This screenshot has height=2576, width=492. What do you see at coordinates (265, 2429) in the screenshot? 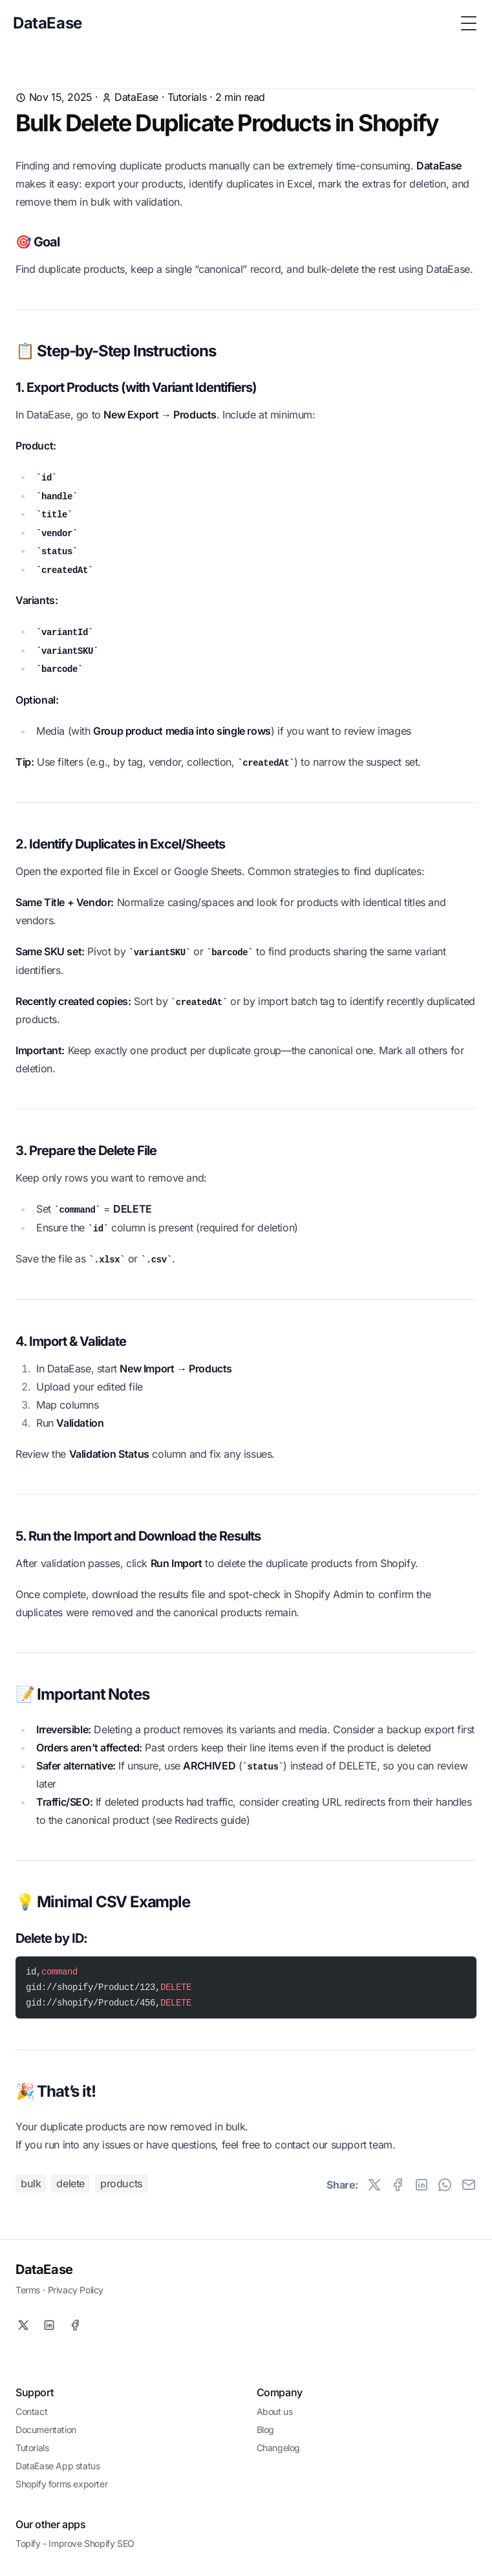
I see `Blog` at bounding box center [265, 2429].